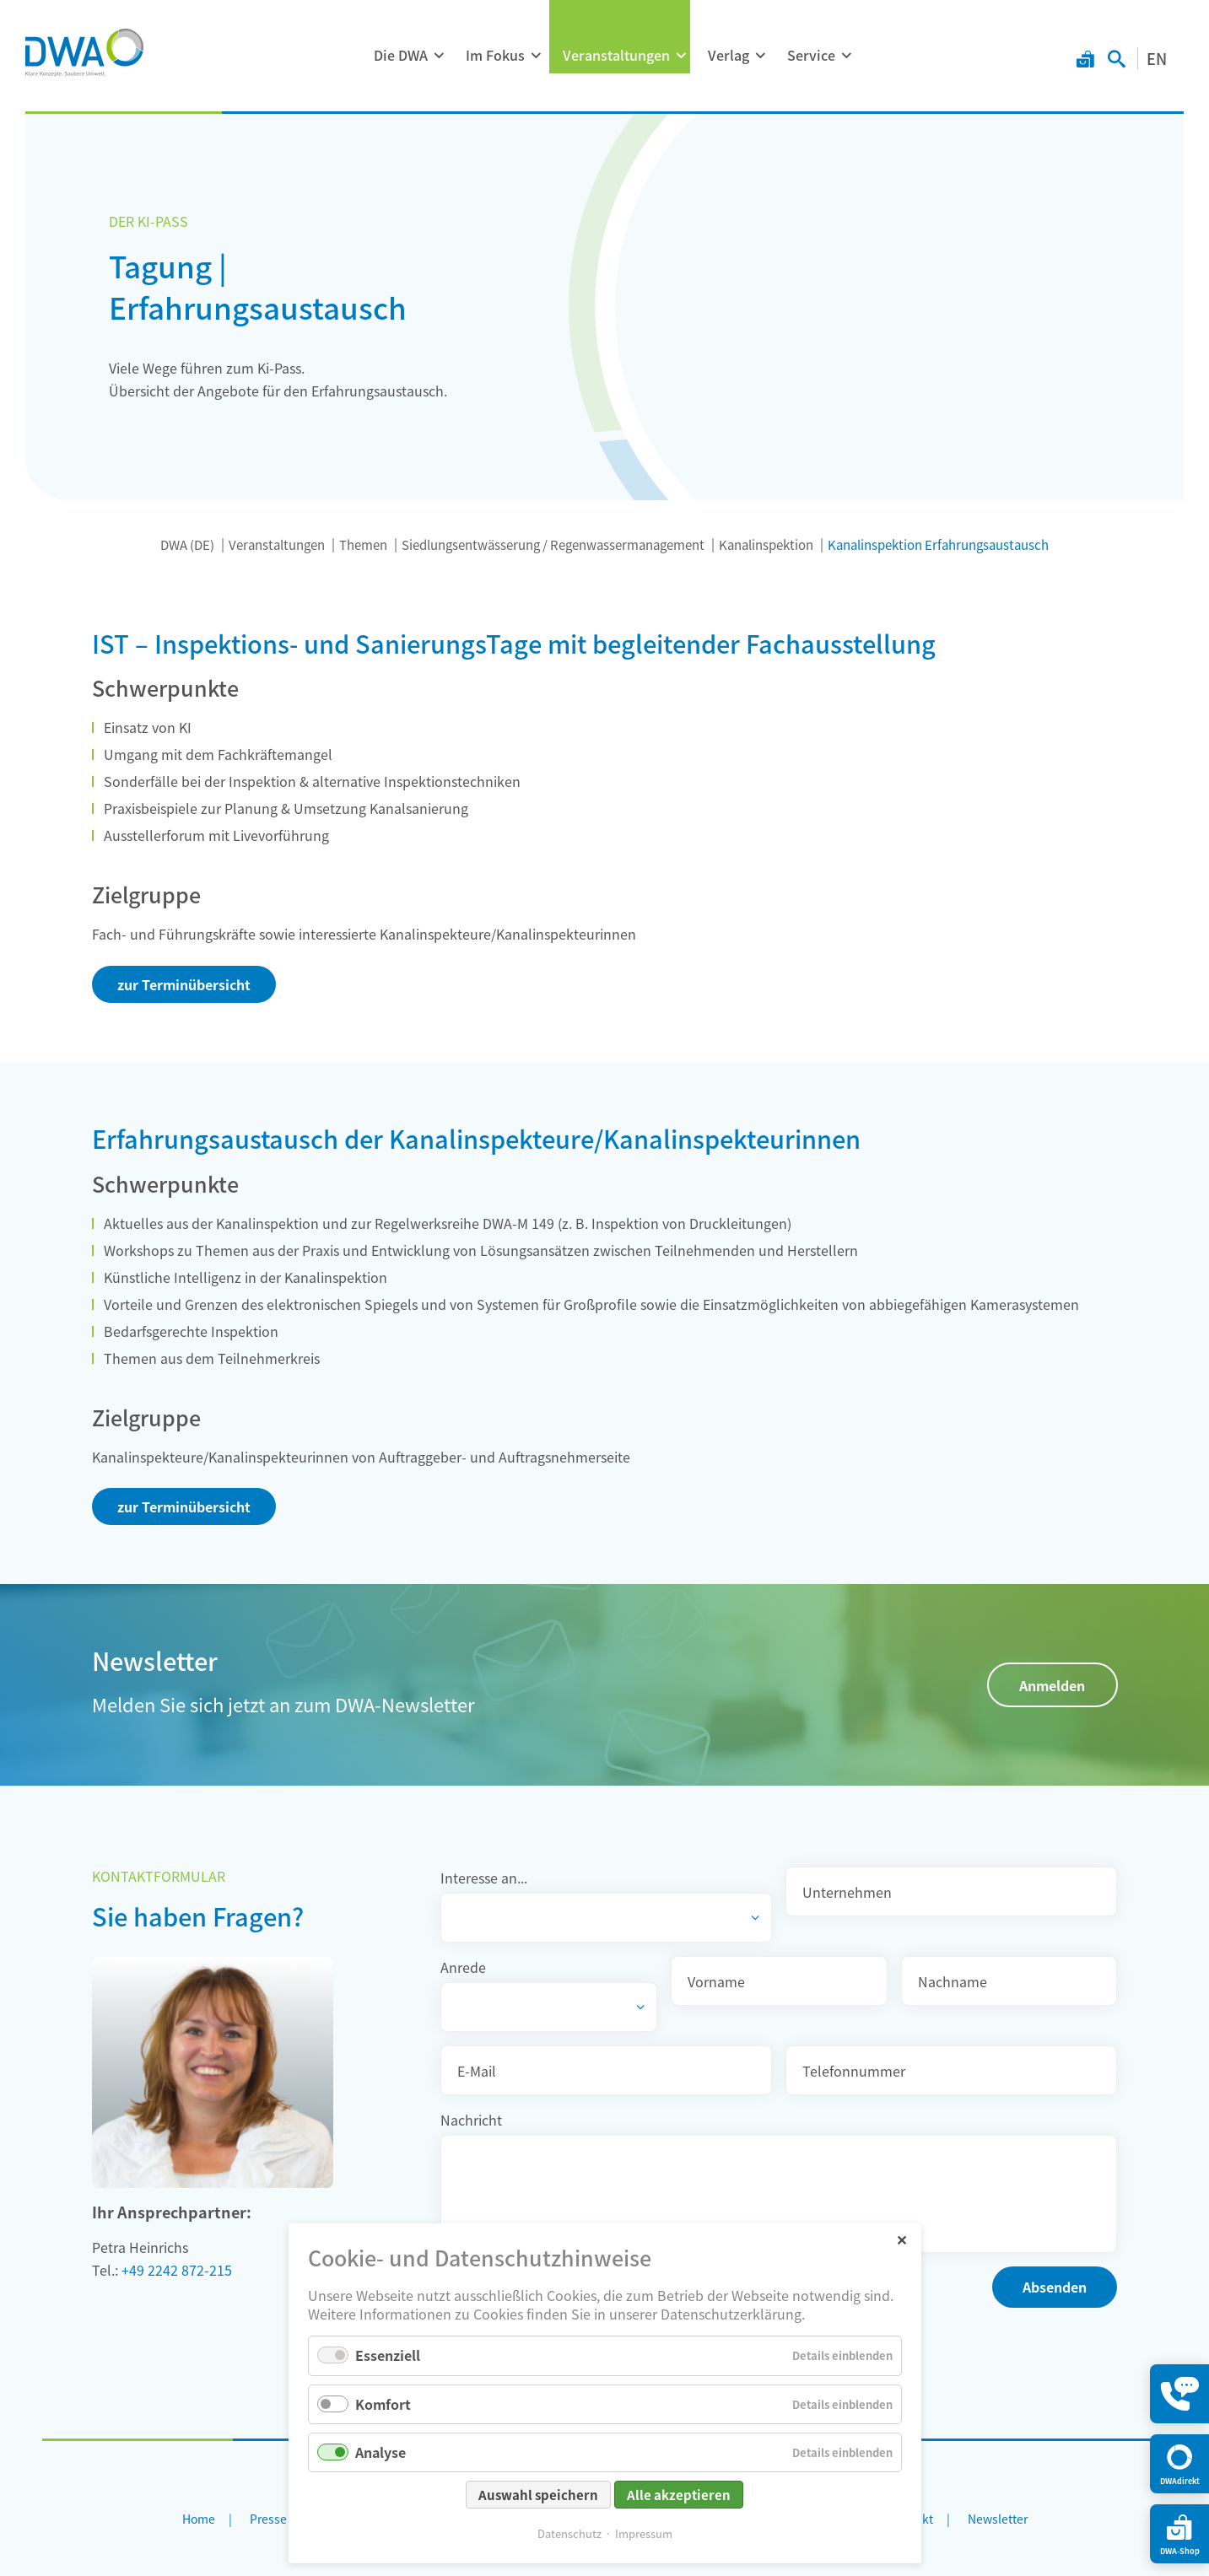 The height and width of the screenshot is (2576, 1209). Describe the element at coordinates (401, 55) in the screenshot. I see `Die DWA` at that location.